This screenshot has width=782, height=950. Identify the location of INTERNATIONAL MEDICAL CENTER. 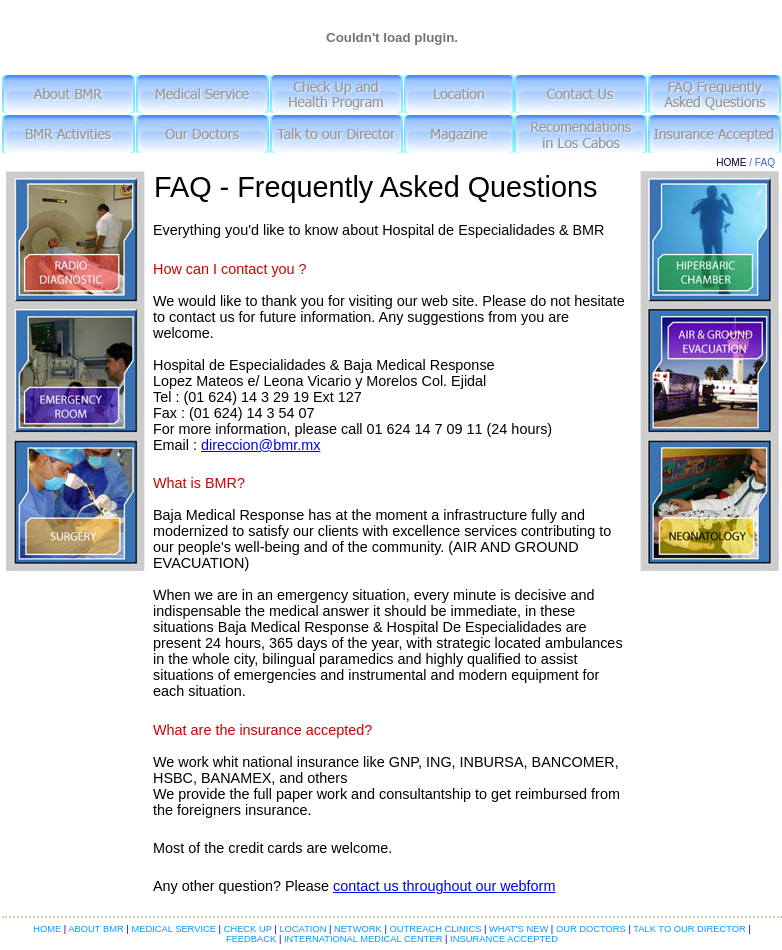
(363, 939).